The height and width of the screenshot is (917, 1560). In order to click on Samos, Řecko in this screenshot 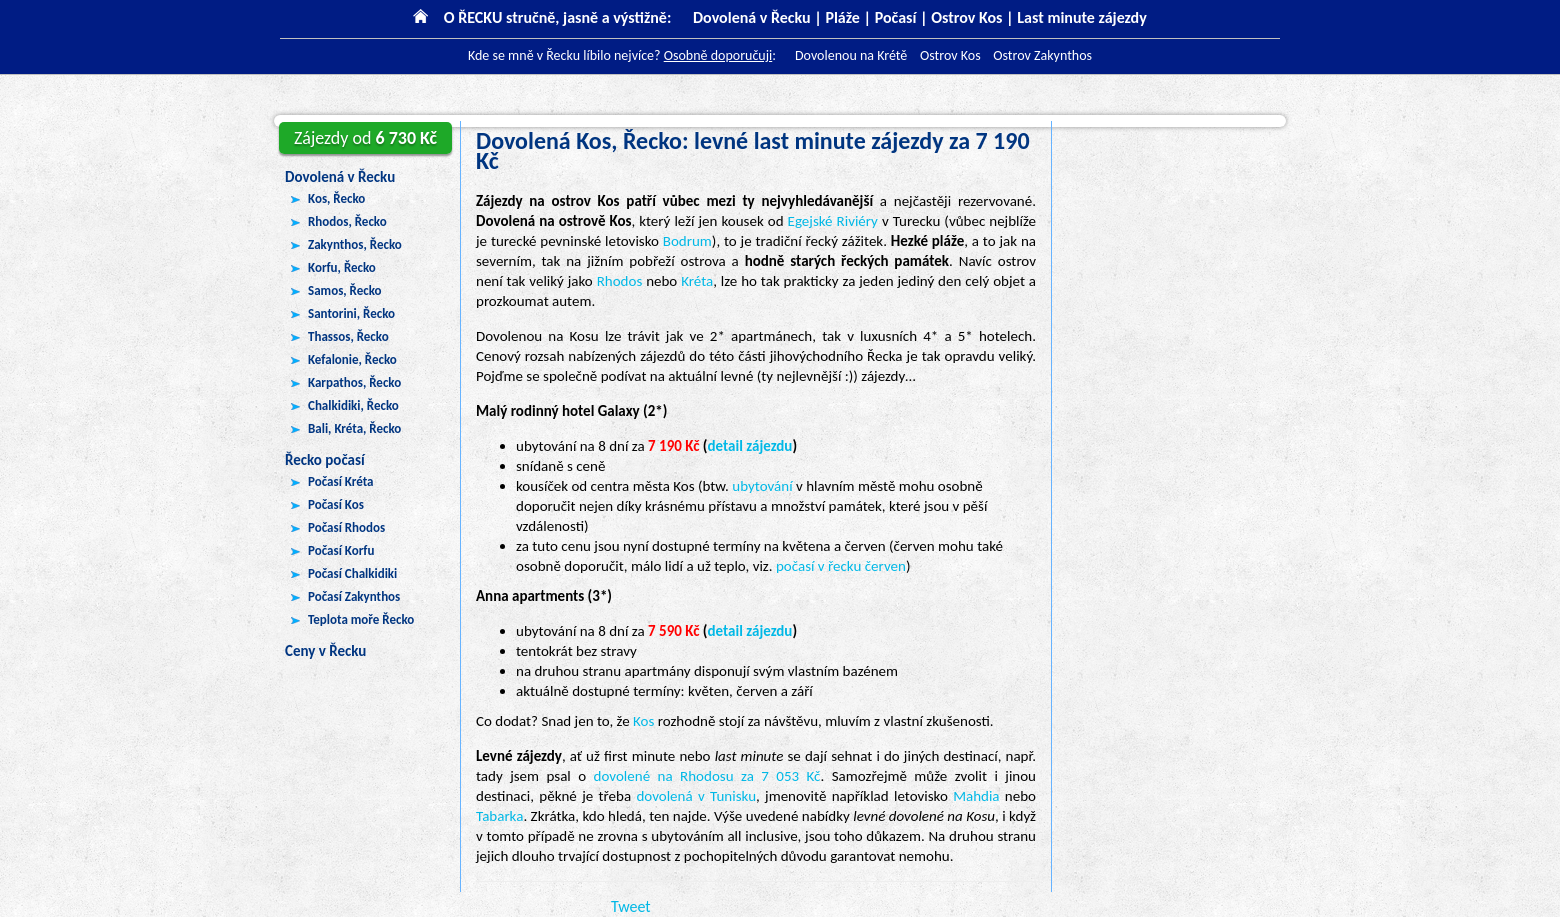, I will do `click(345, 290)`.